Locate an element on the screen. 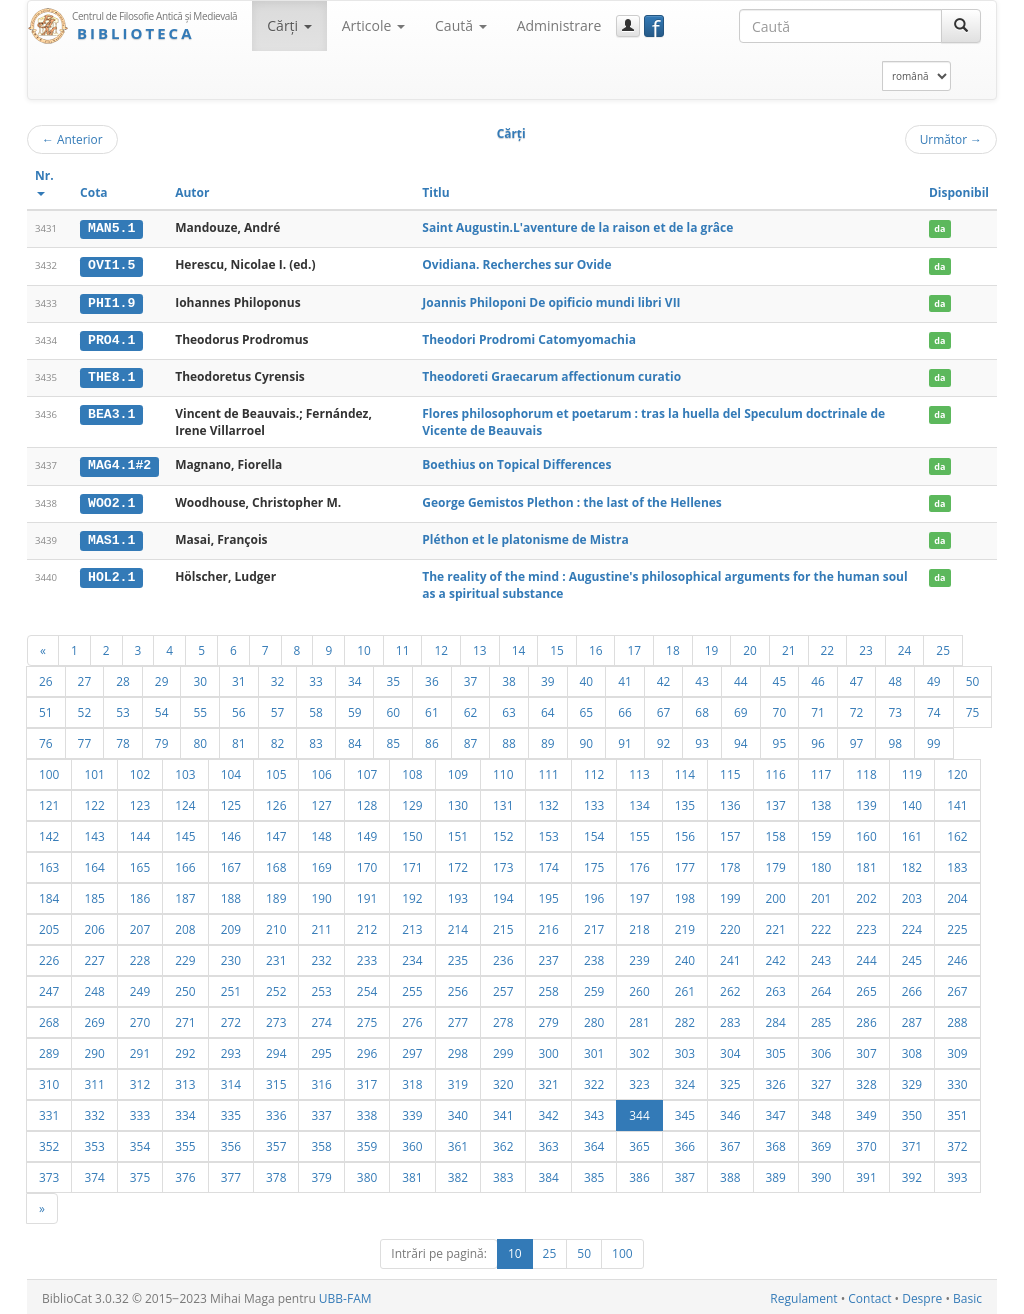 This screenshot has width=1024, height=1314. 36 is located at coordinates (432, 678).